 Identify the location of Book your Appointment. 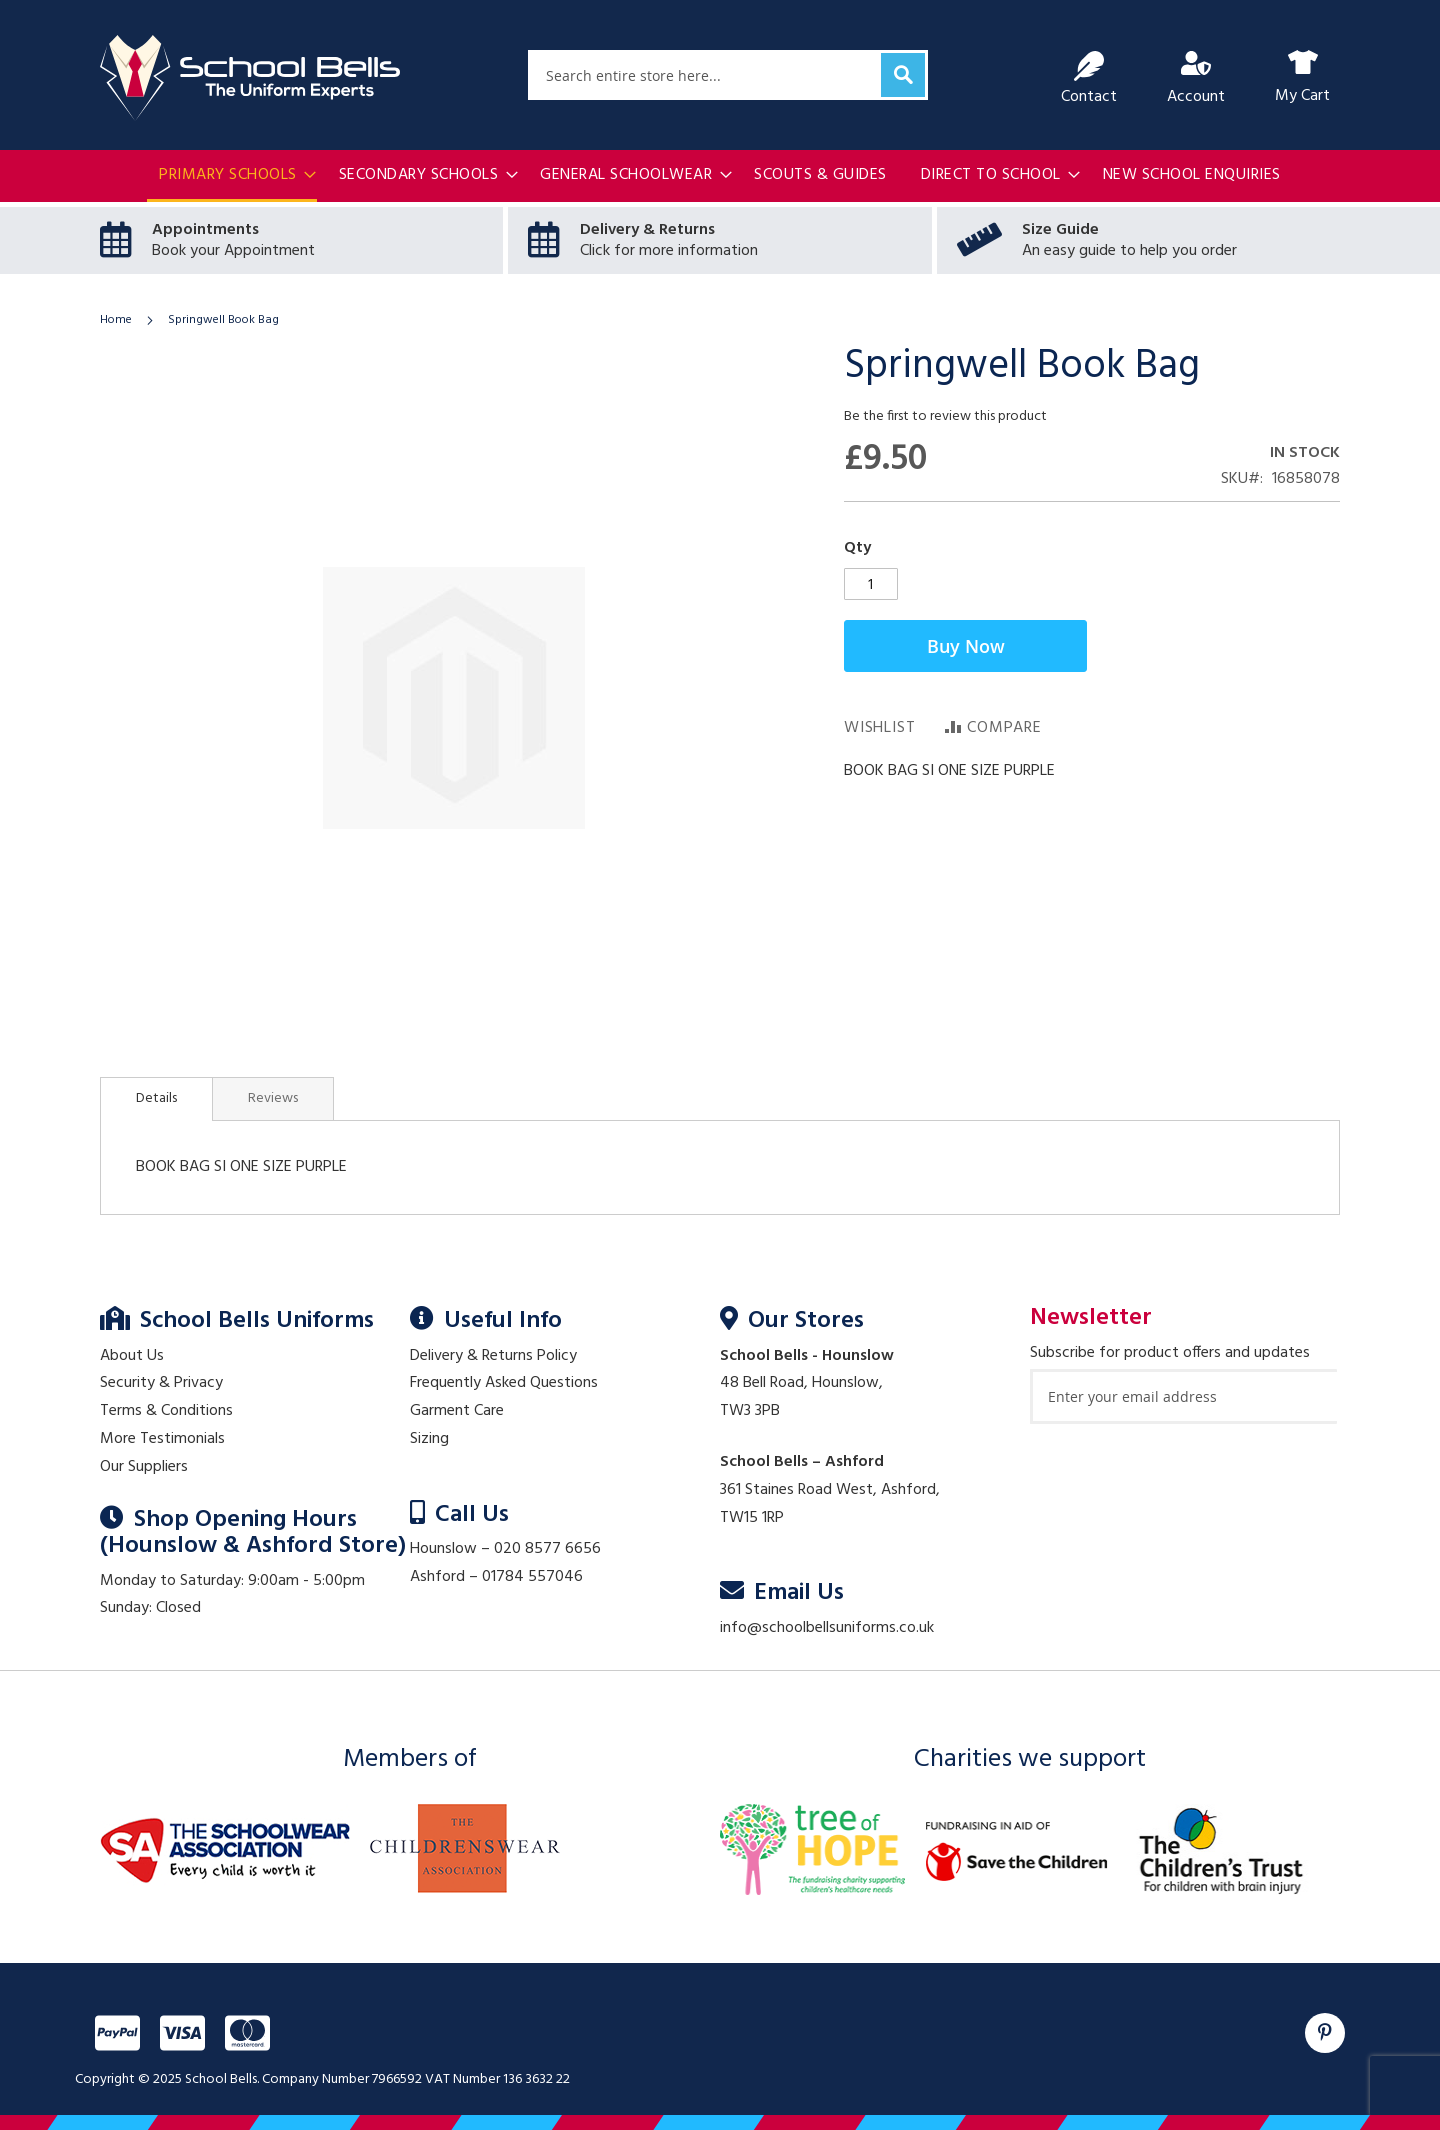
(233, 251).